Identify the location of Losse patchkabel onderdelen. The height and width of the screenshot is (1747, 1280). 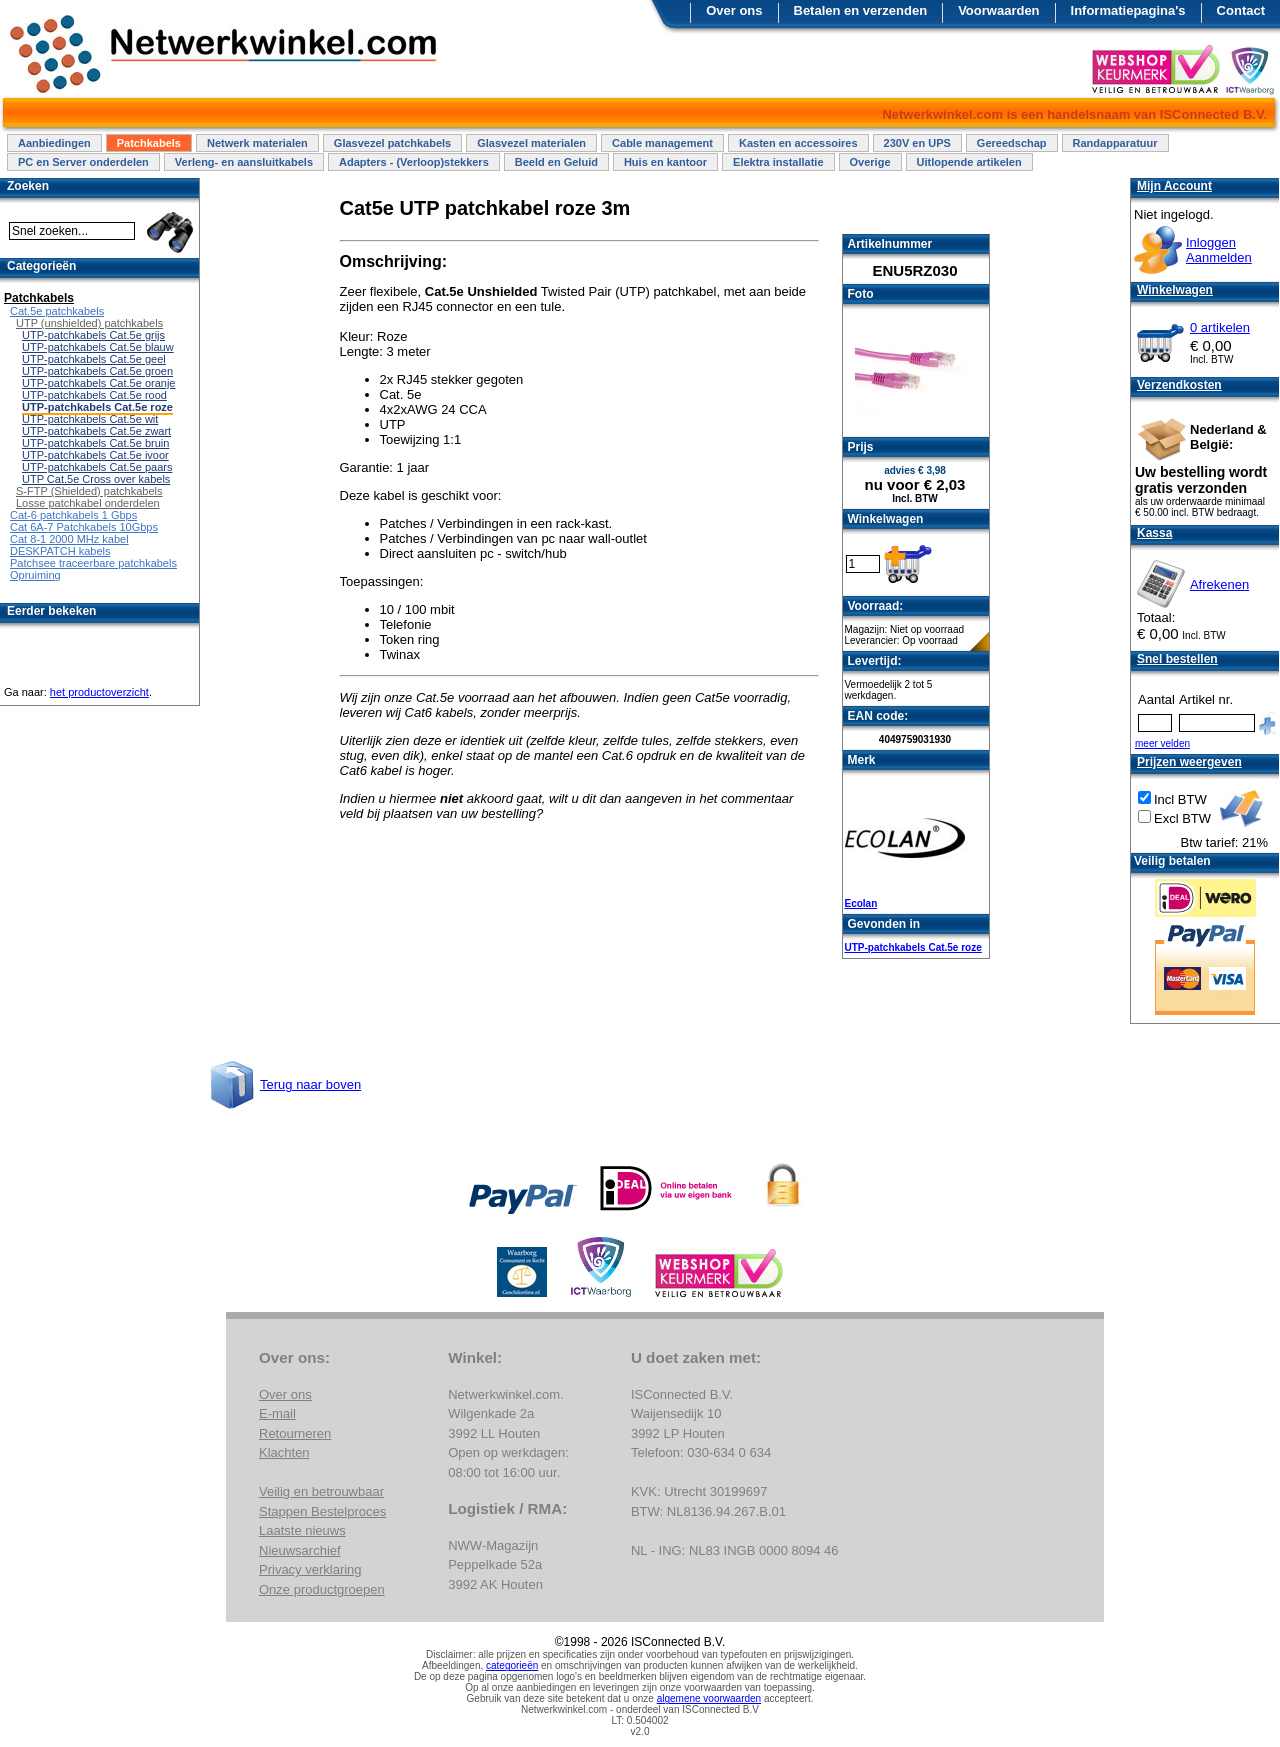
(88, 503).